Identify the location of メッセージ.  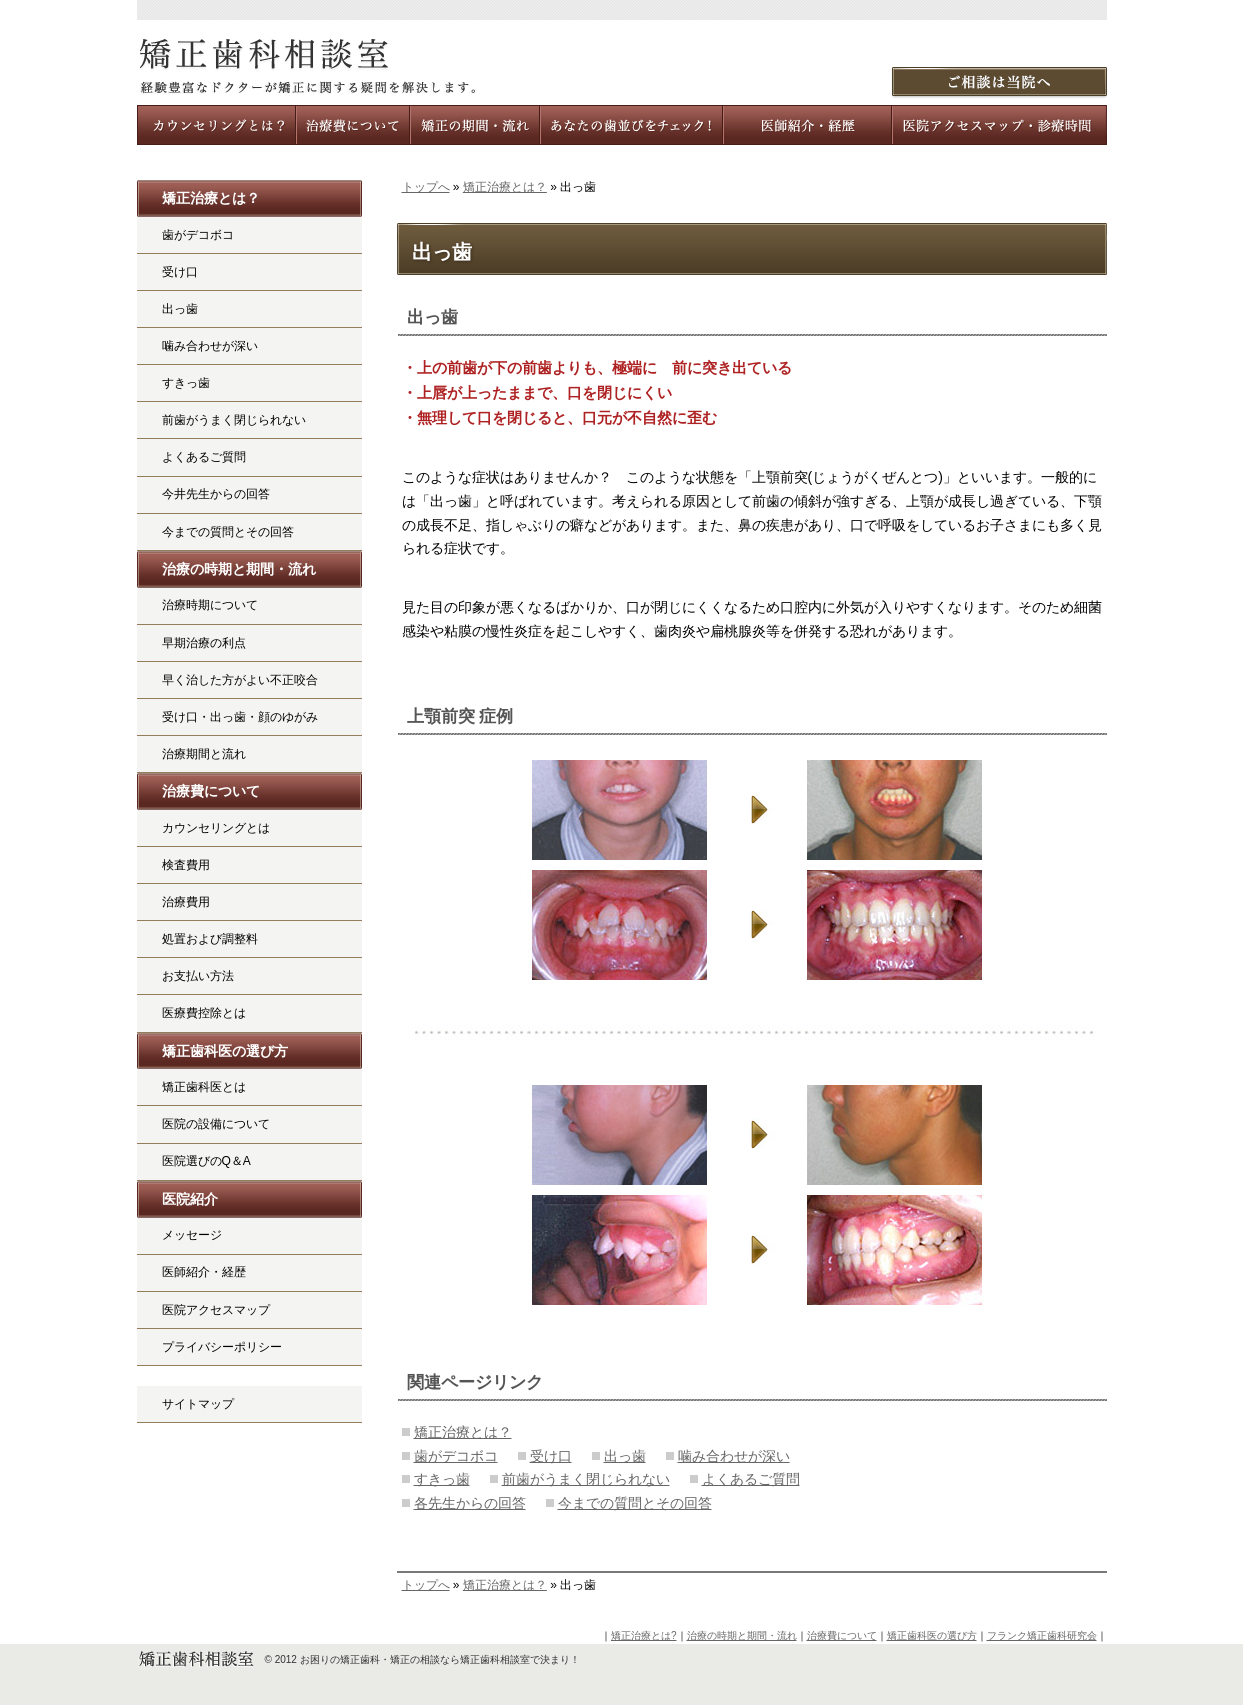
(192, 1235).